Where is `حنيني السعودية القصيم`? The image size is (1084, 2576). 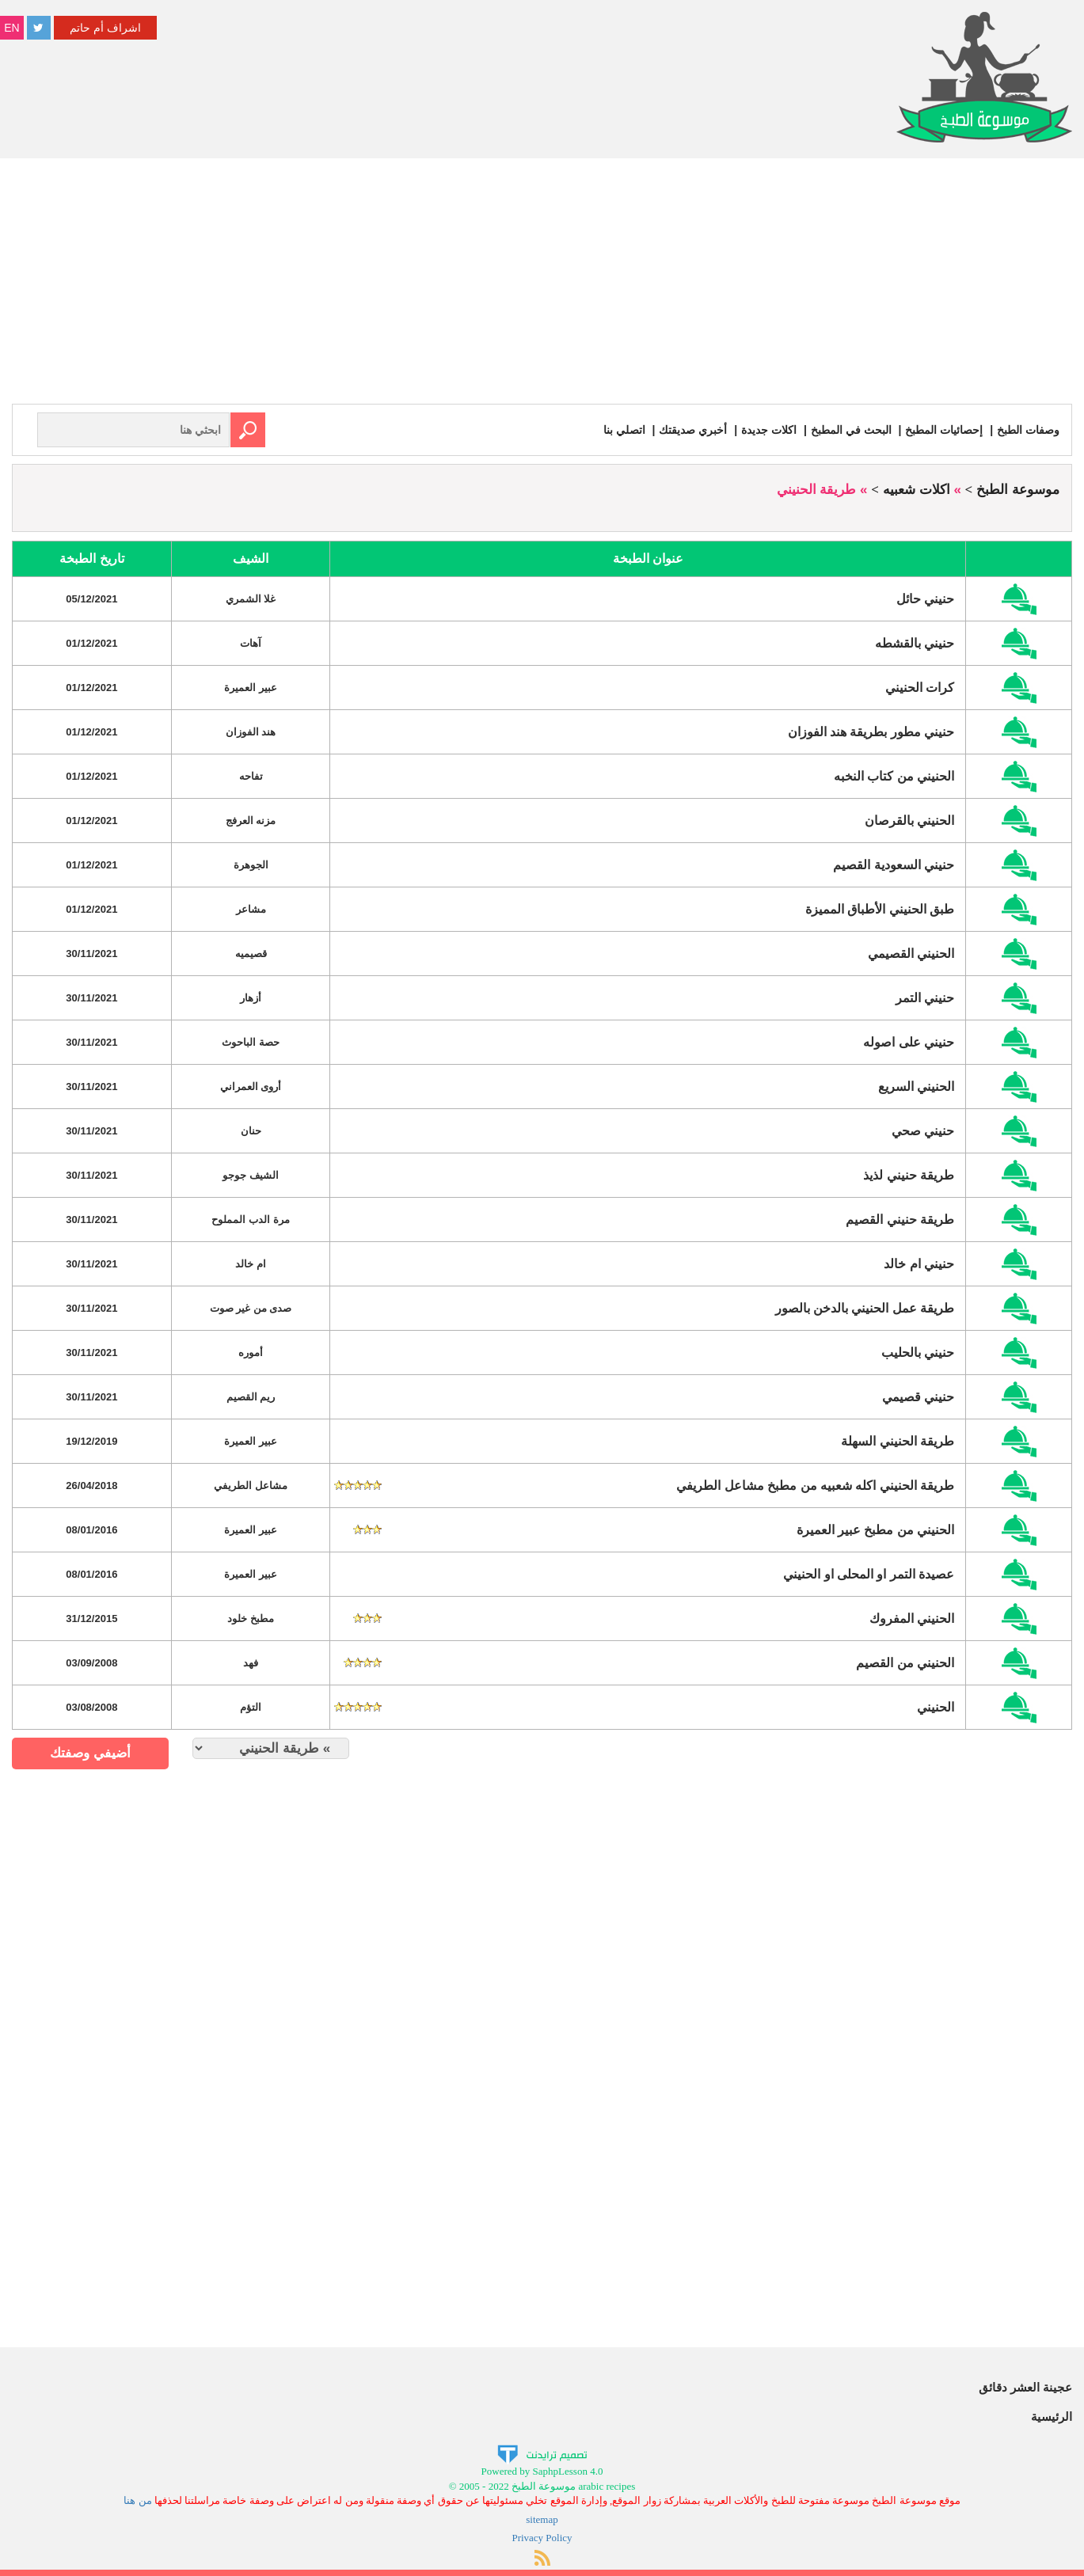 حنيني السعودية القصيم is located at coordinates (893, 865).